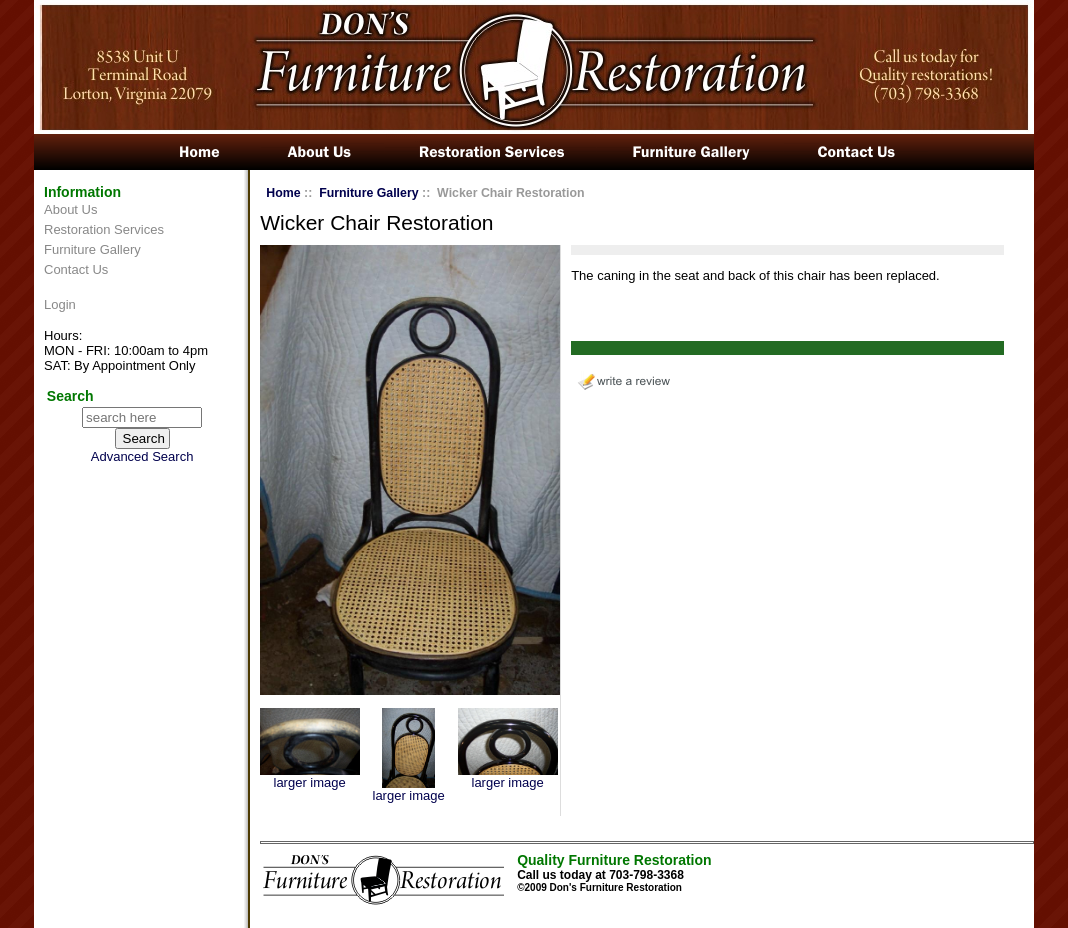  I want to click on Contact Us, so click(76, 269).